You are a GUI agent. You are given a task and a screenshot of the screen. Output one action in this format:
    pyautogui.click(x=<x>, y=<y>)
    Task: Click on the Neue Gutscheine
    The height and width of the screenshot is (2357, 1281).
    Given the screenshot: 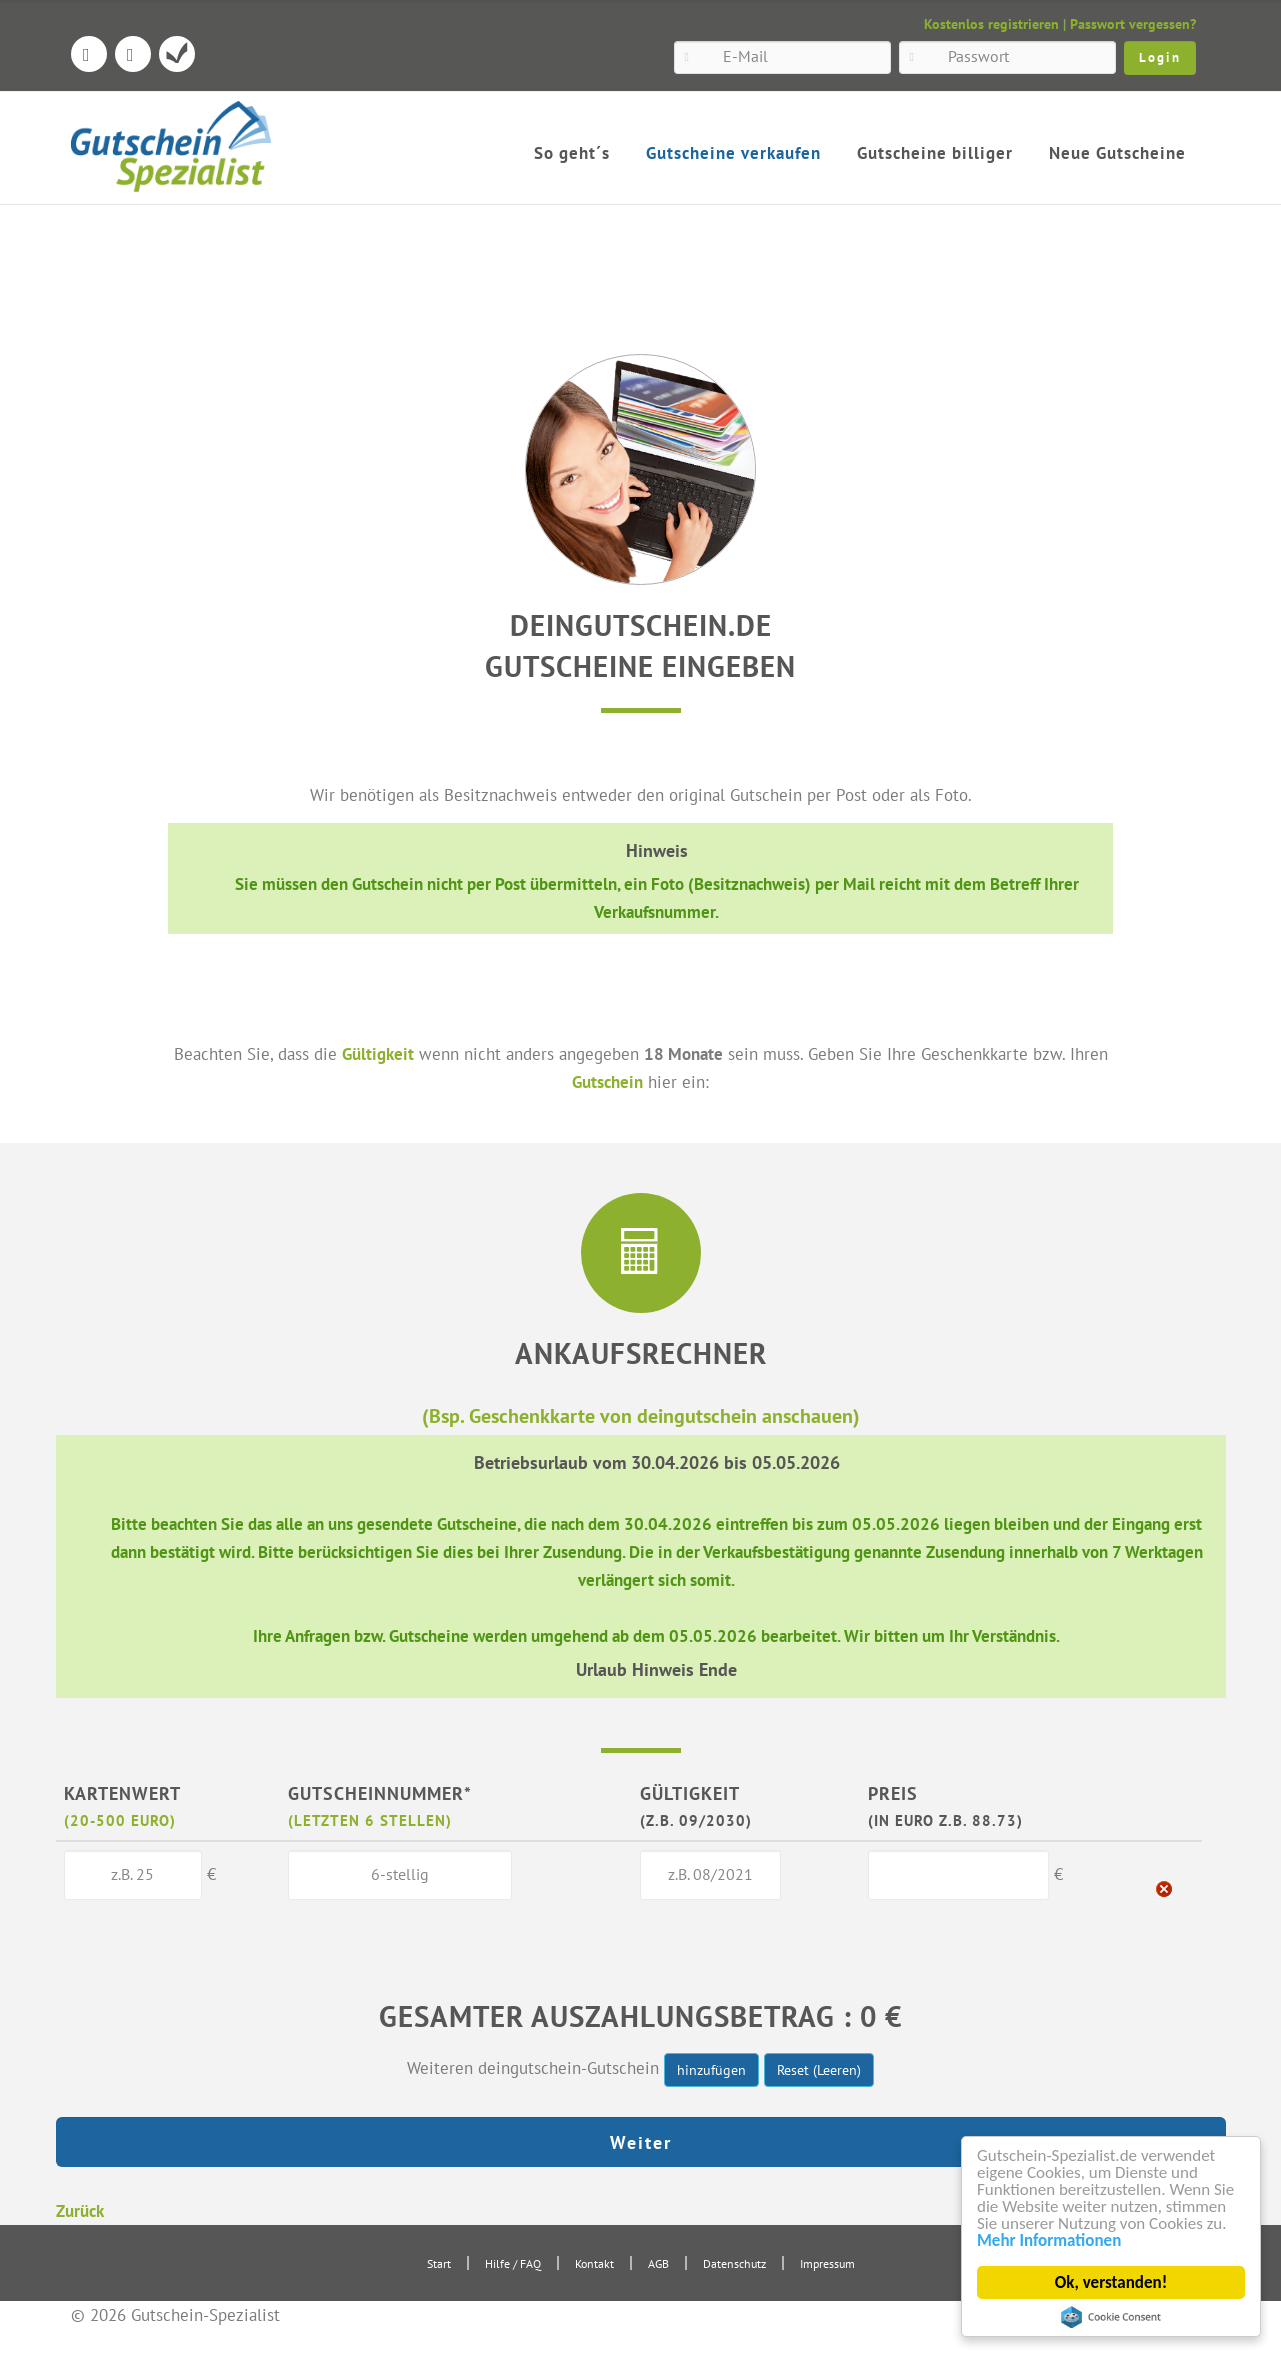 What is the action you would take?
    pyautogui.click(x=1117, y=153)
    